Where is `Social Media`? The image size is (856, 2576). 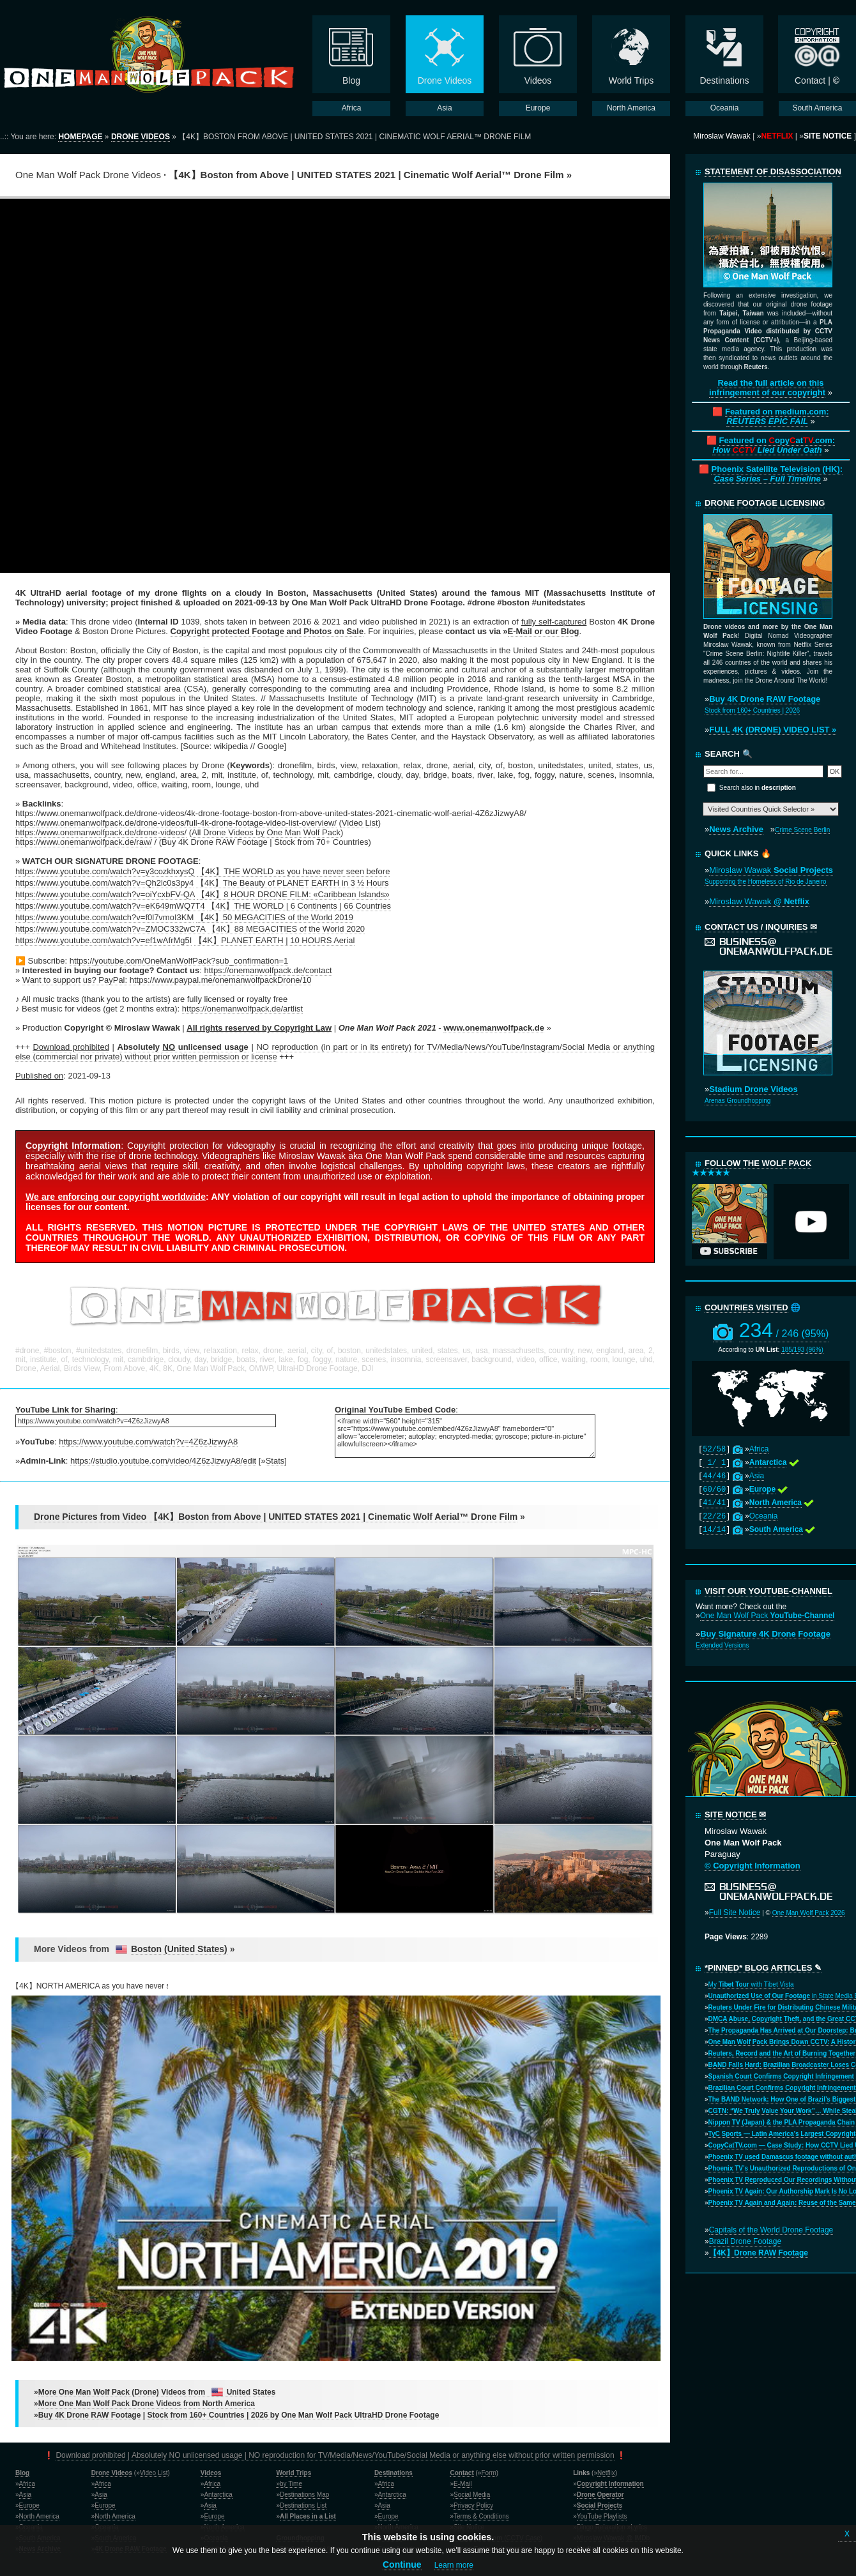 Social Media is located at coordinates (472, 2494).